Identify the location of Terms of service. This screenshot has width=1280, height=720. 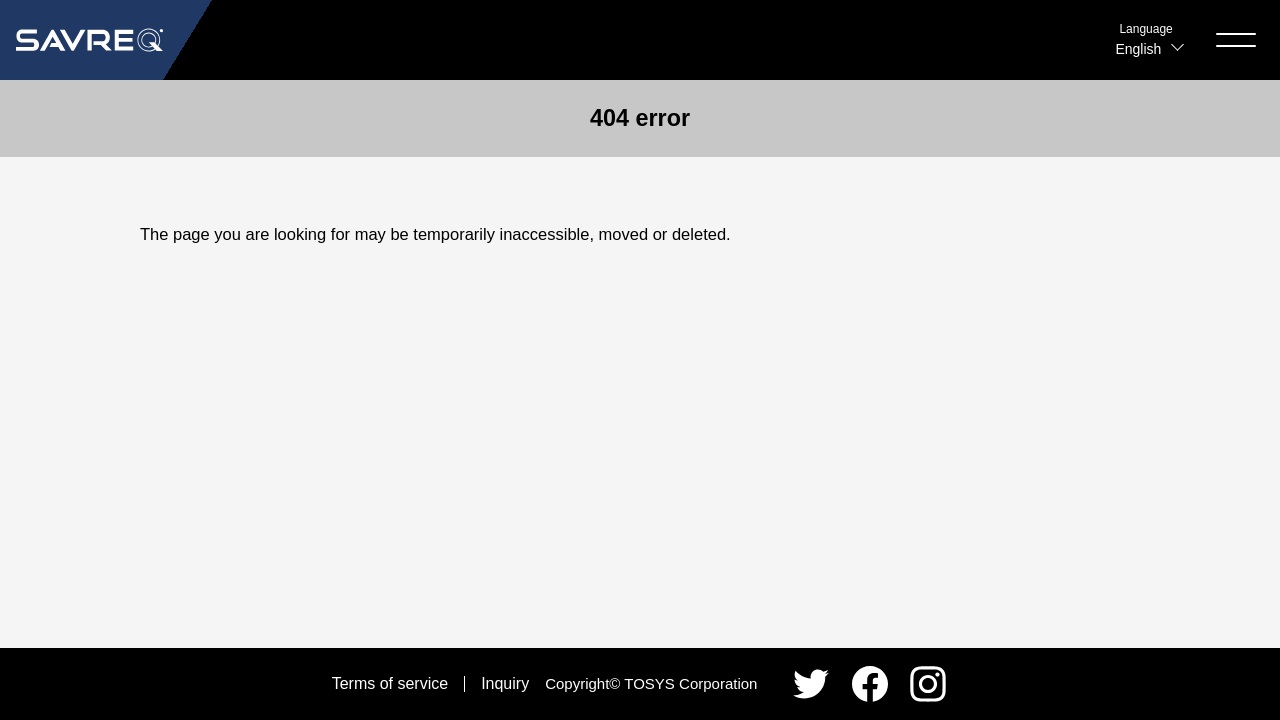
(390, 683).